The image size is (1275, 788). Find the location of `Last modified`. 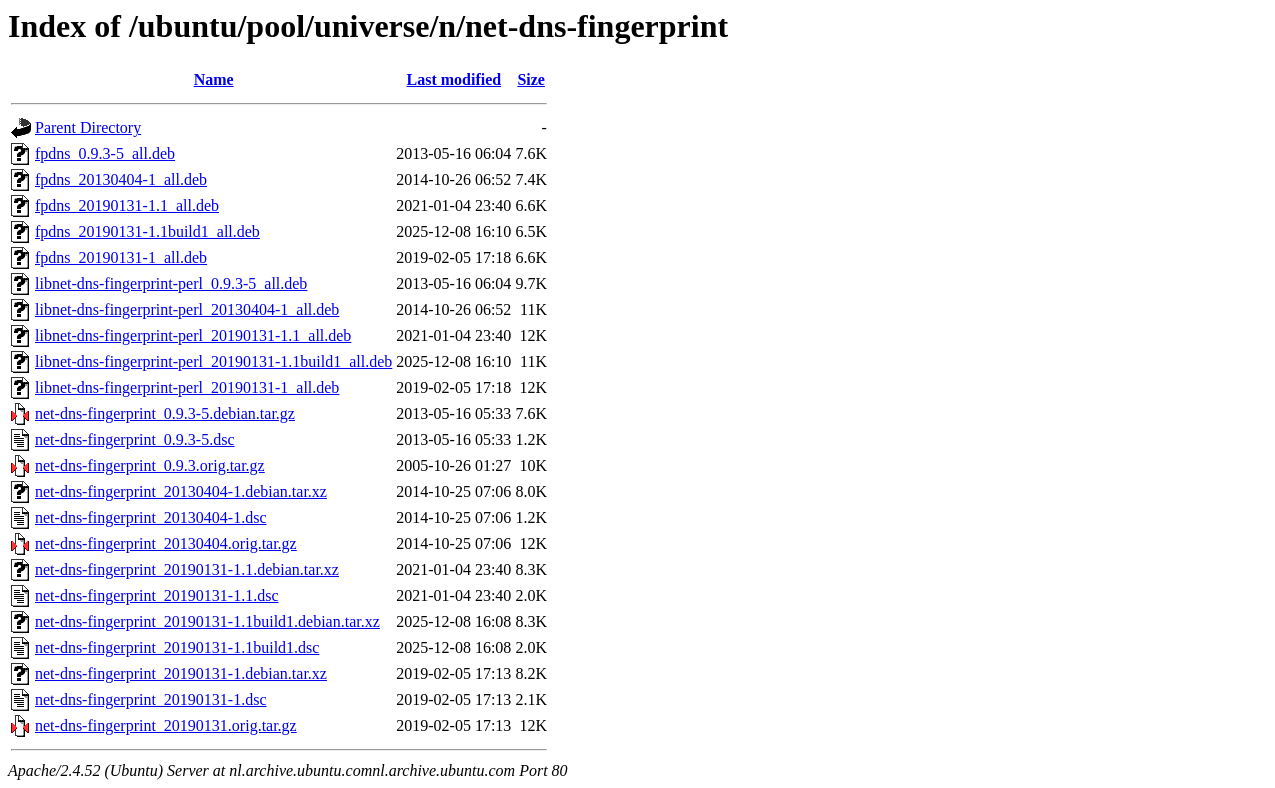

Last modified is located at coordinates (453, 79).